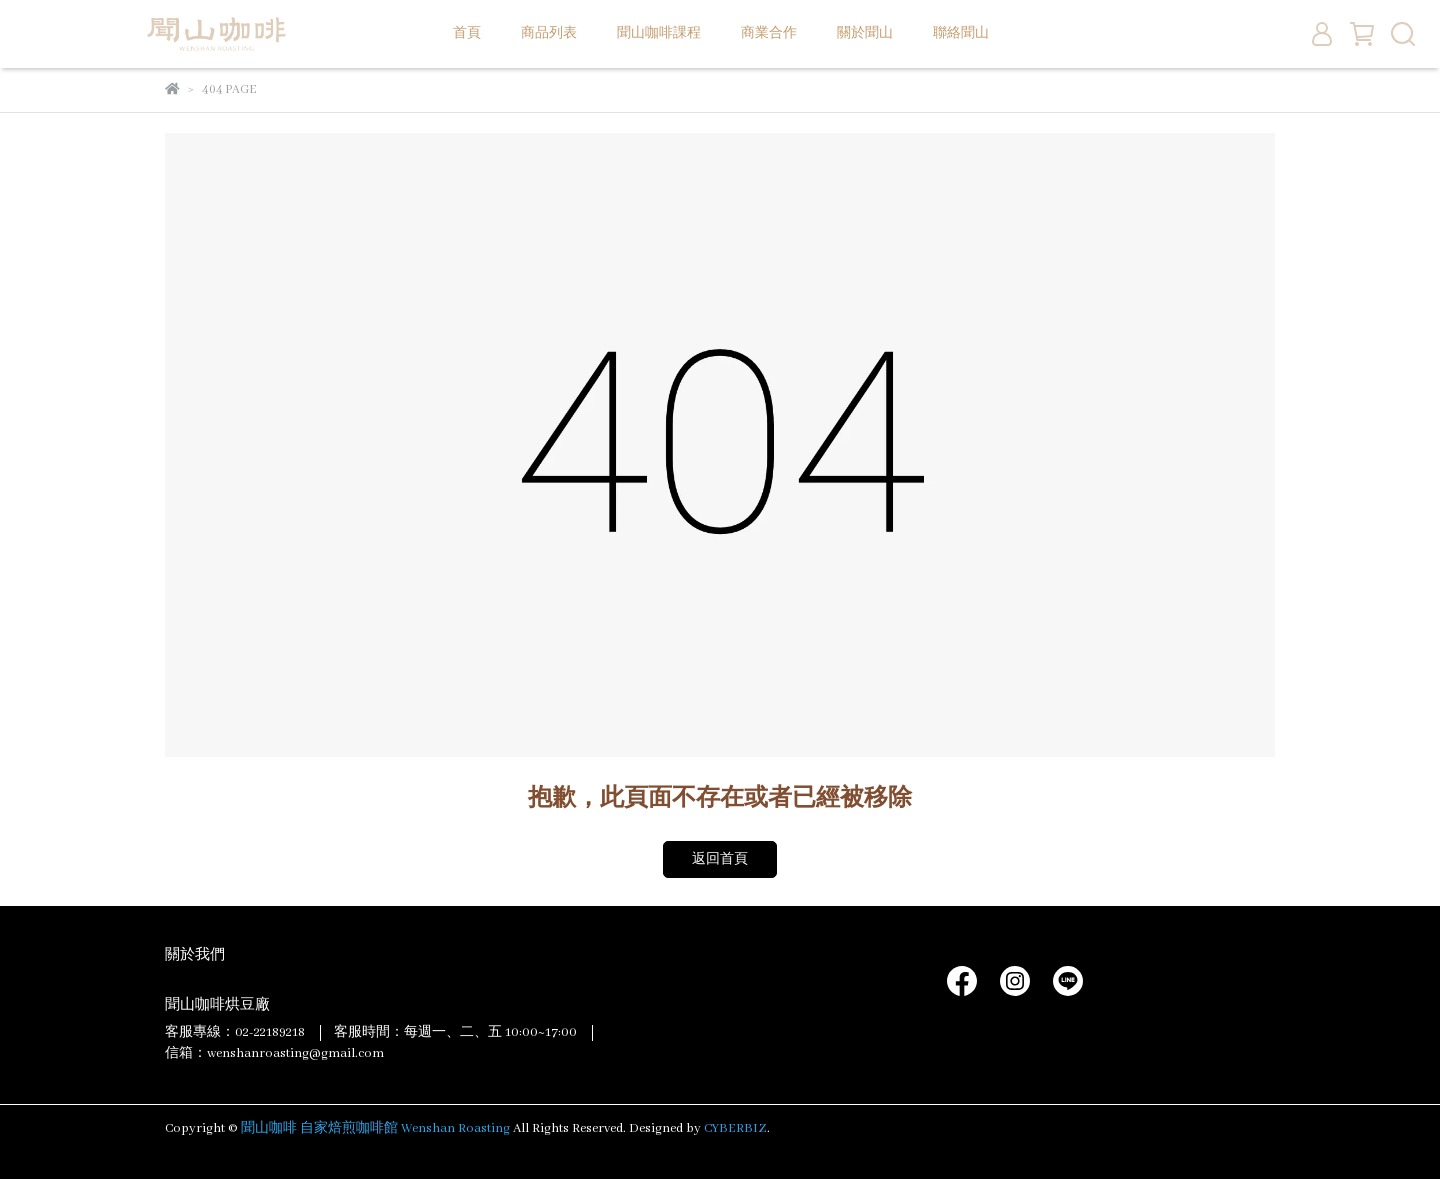 Image resolution: width=1440 pixels, height=1179 pixels. Describe the element at coordinates (735, 1128) in the screenshot. I see `CYBERBIZ` at that location.